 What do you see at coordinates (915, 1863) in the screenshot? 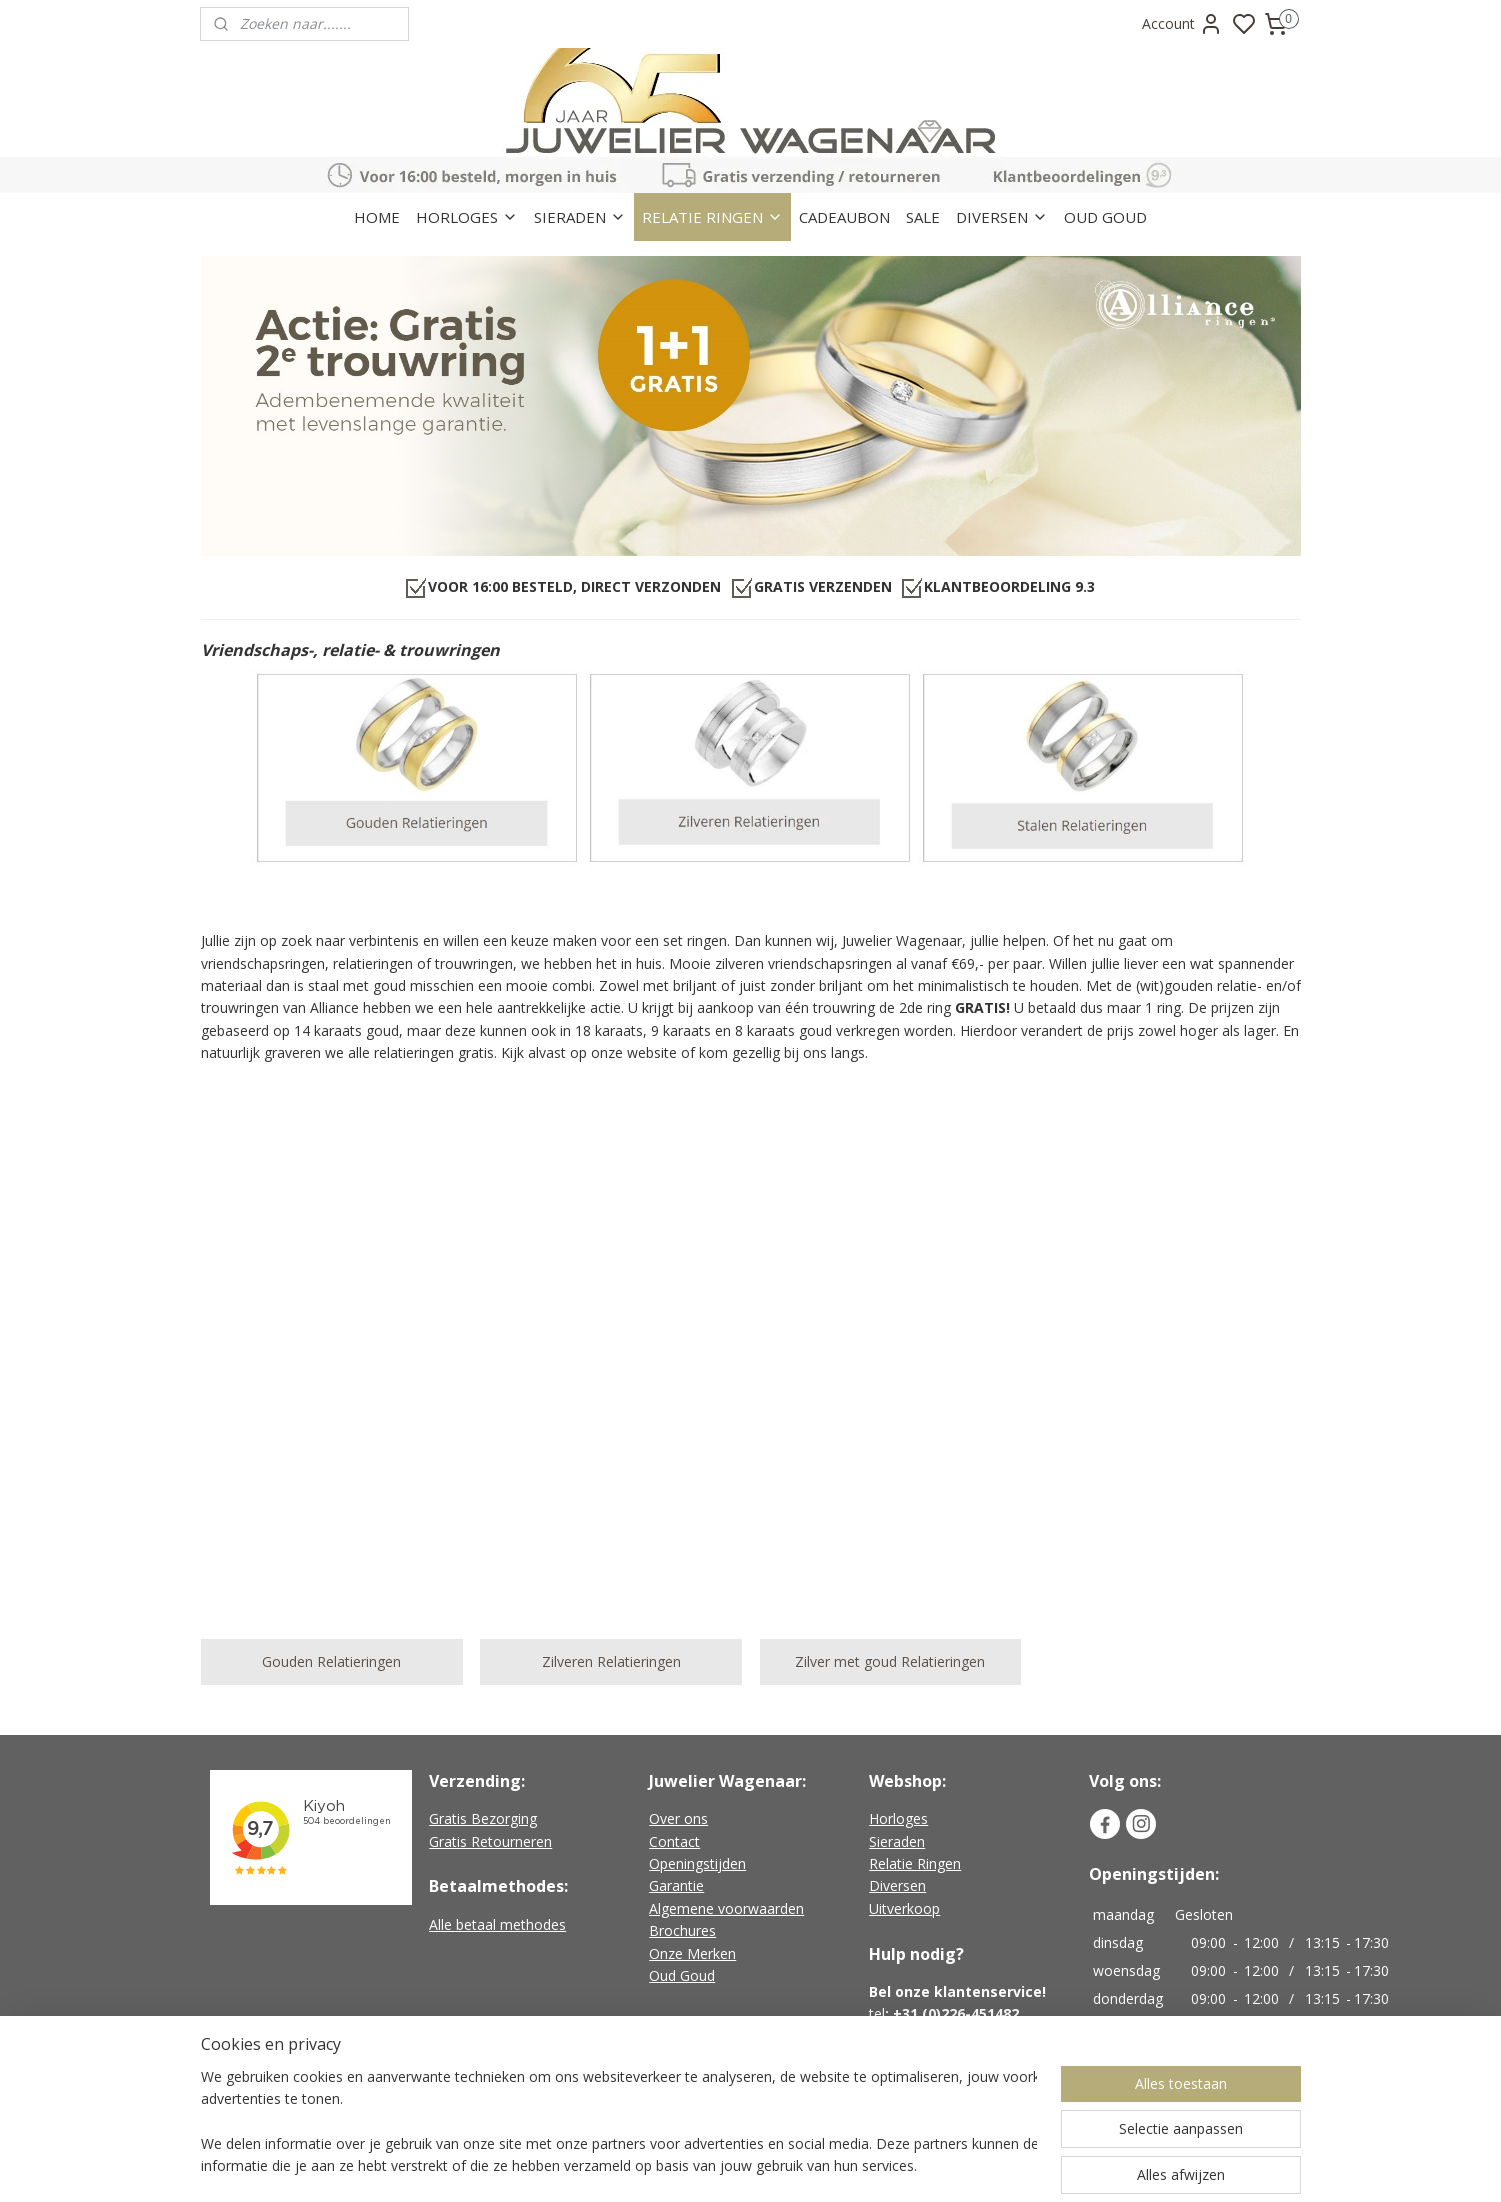
I see `Relatie Ringen` at bounding box center [915, 1863].